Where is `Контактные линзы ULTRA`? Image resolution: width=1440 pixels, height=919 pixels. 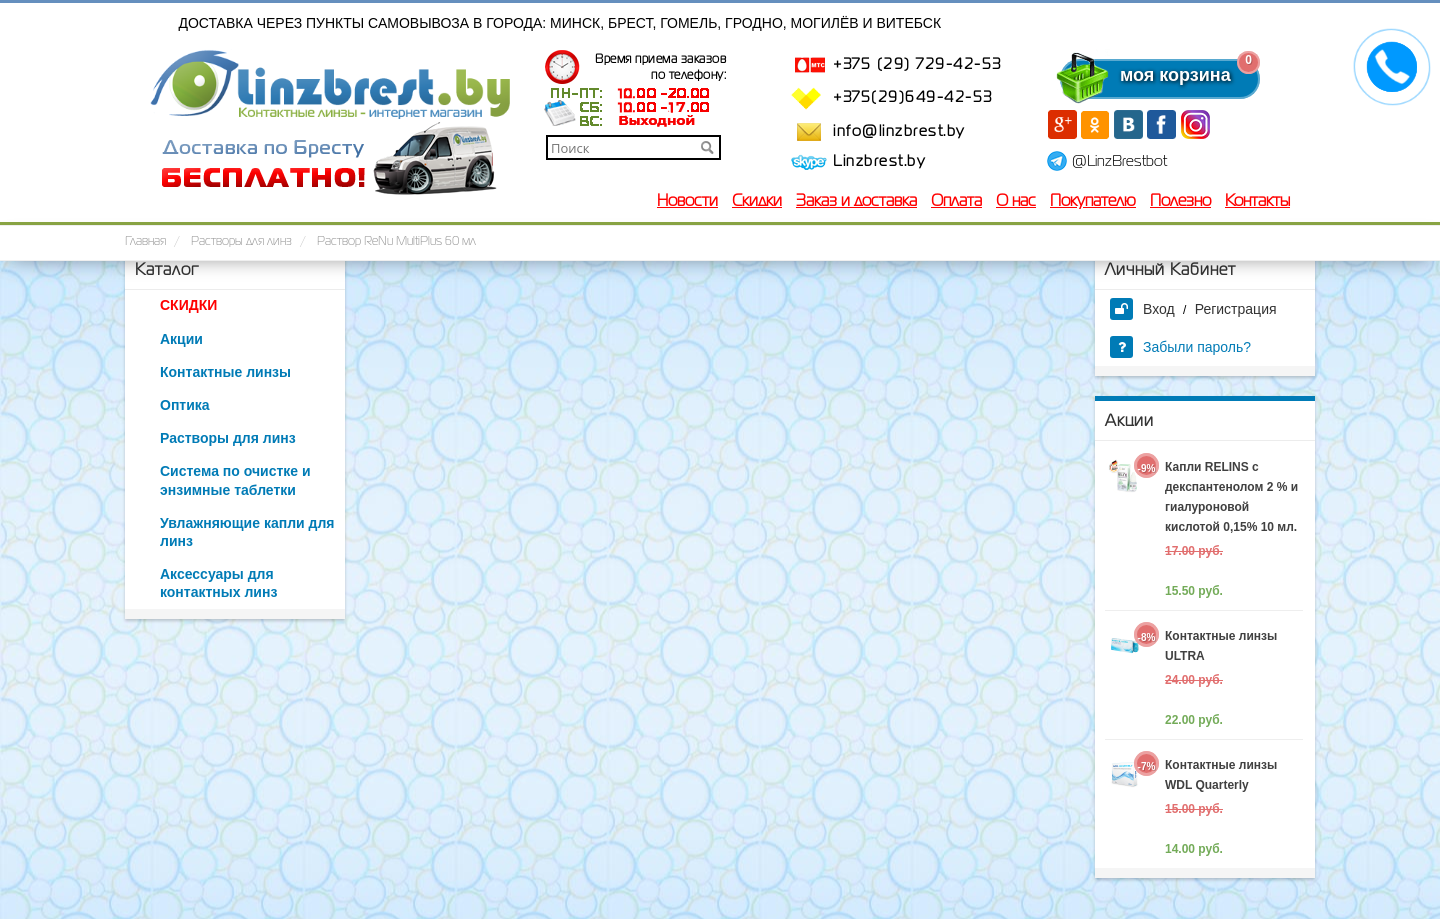
Контактные линзы ULTRA is located at coordinates (1221, 646).